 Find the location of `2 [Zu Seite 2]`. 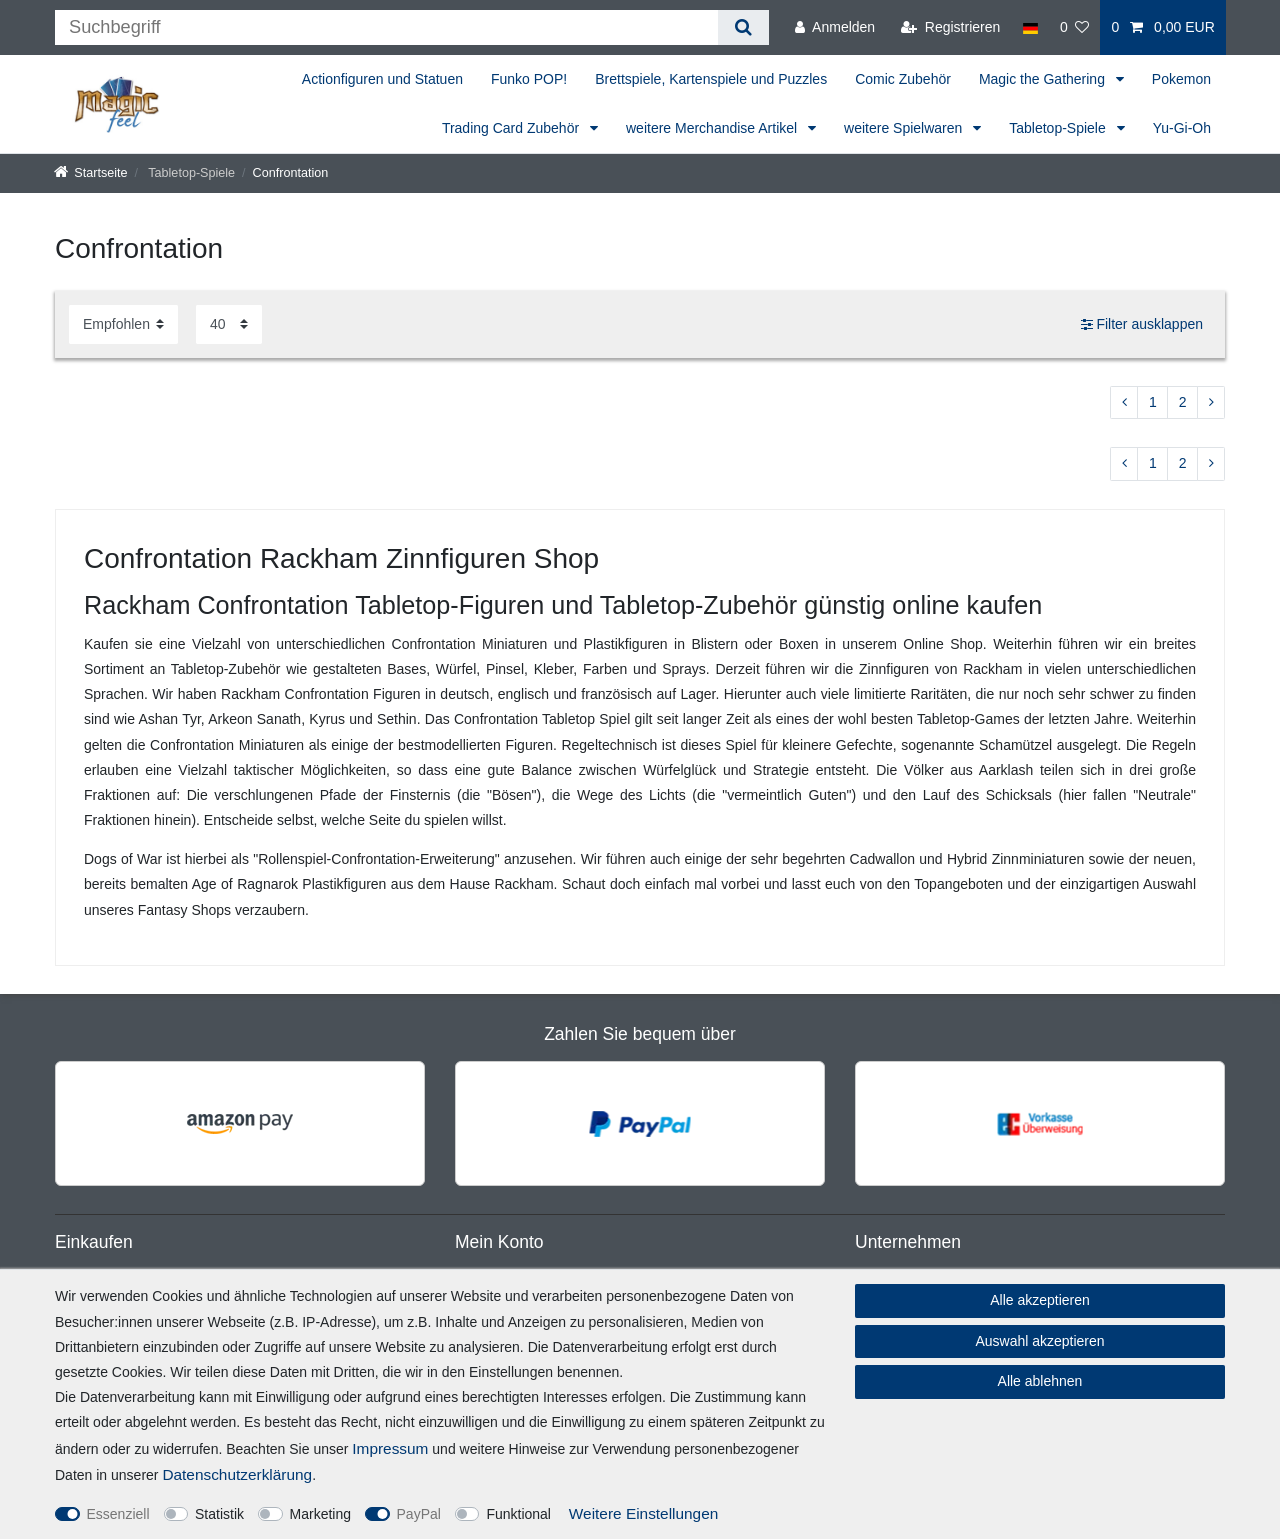

2 [Zu Seite 2] is located at coordinates (1183, 402).